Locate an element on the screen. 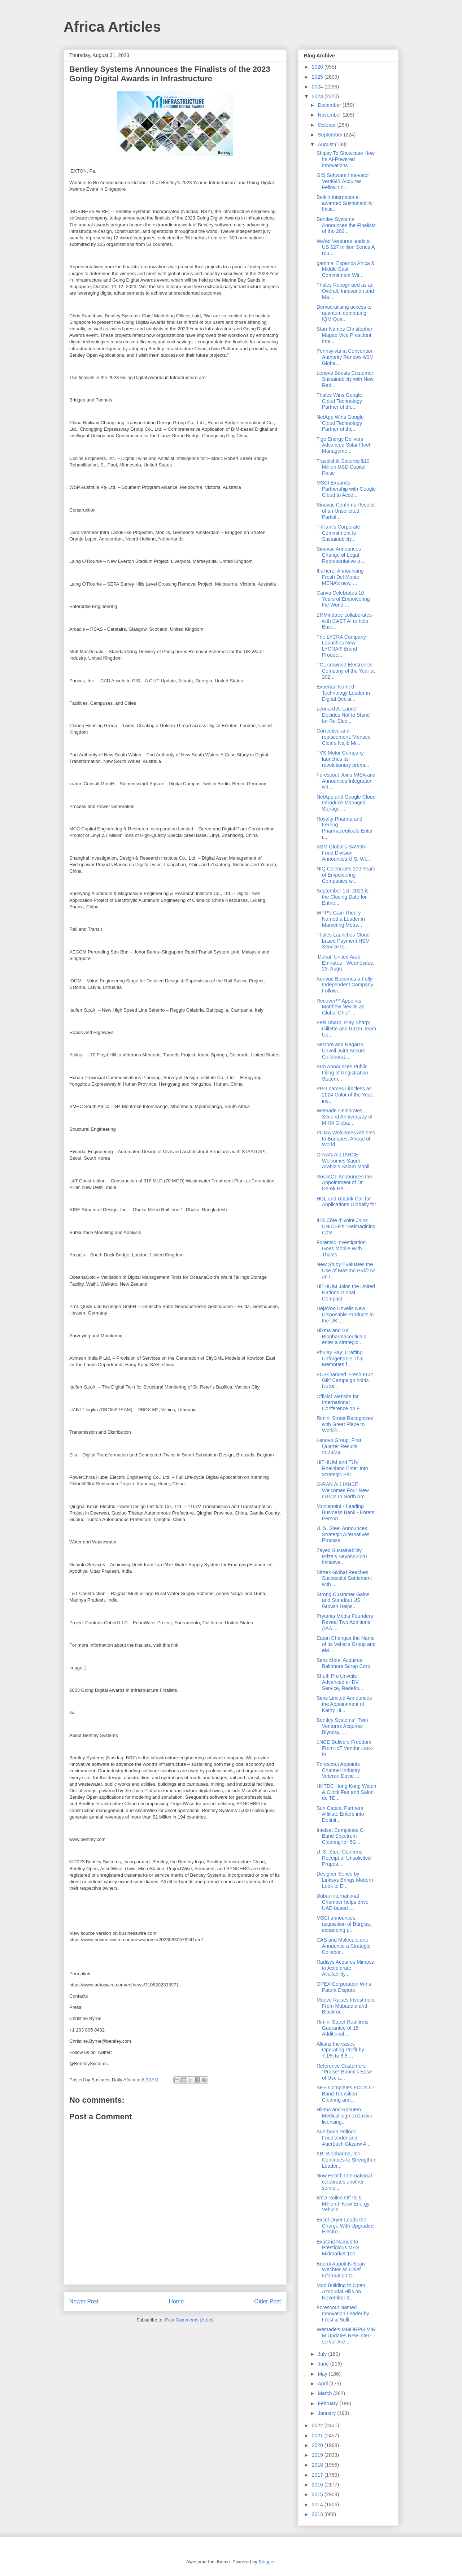 The width and height of the screenshot is (462, 2576). Sun Capital Partners Affiliate Enters into Definit... is located at coordinates (340, 1814).